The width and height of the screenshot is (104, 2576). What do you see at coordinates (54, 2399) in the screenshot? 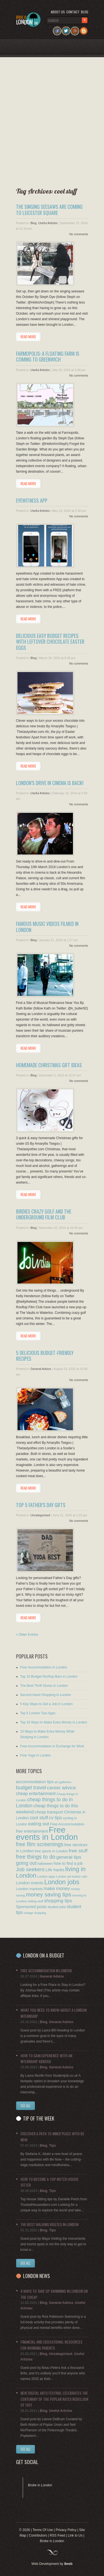
I see `New Digital Arts Festival Celebrates the Centenary of the Poplar Rates Rebellion of 1921` at bounding box center [54, 2399].